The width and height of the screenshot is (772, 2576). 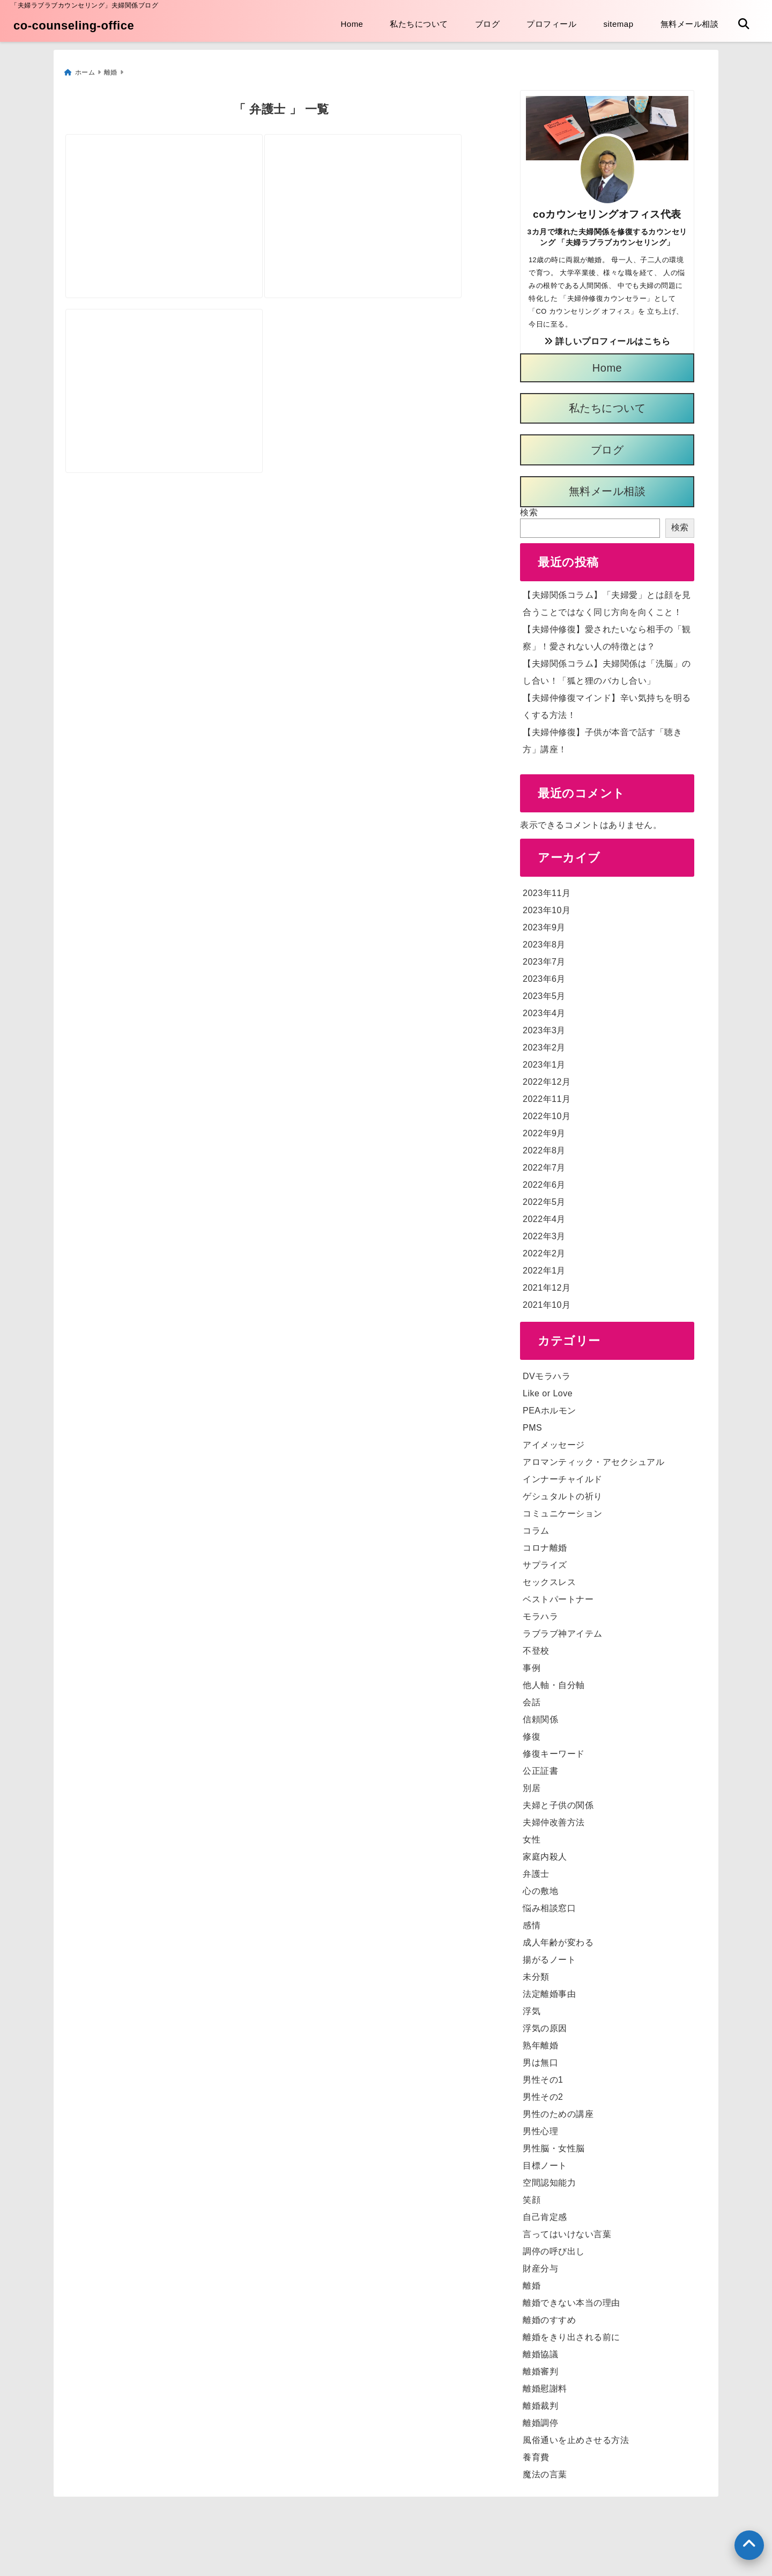 I want to click on 2023年11月, so click(x=546, y=888).